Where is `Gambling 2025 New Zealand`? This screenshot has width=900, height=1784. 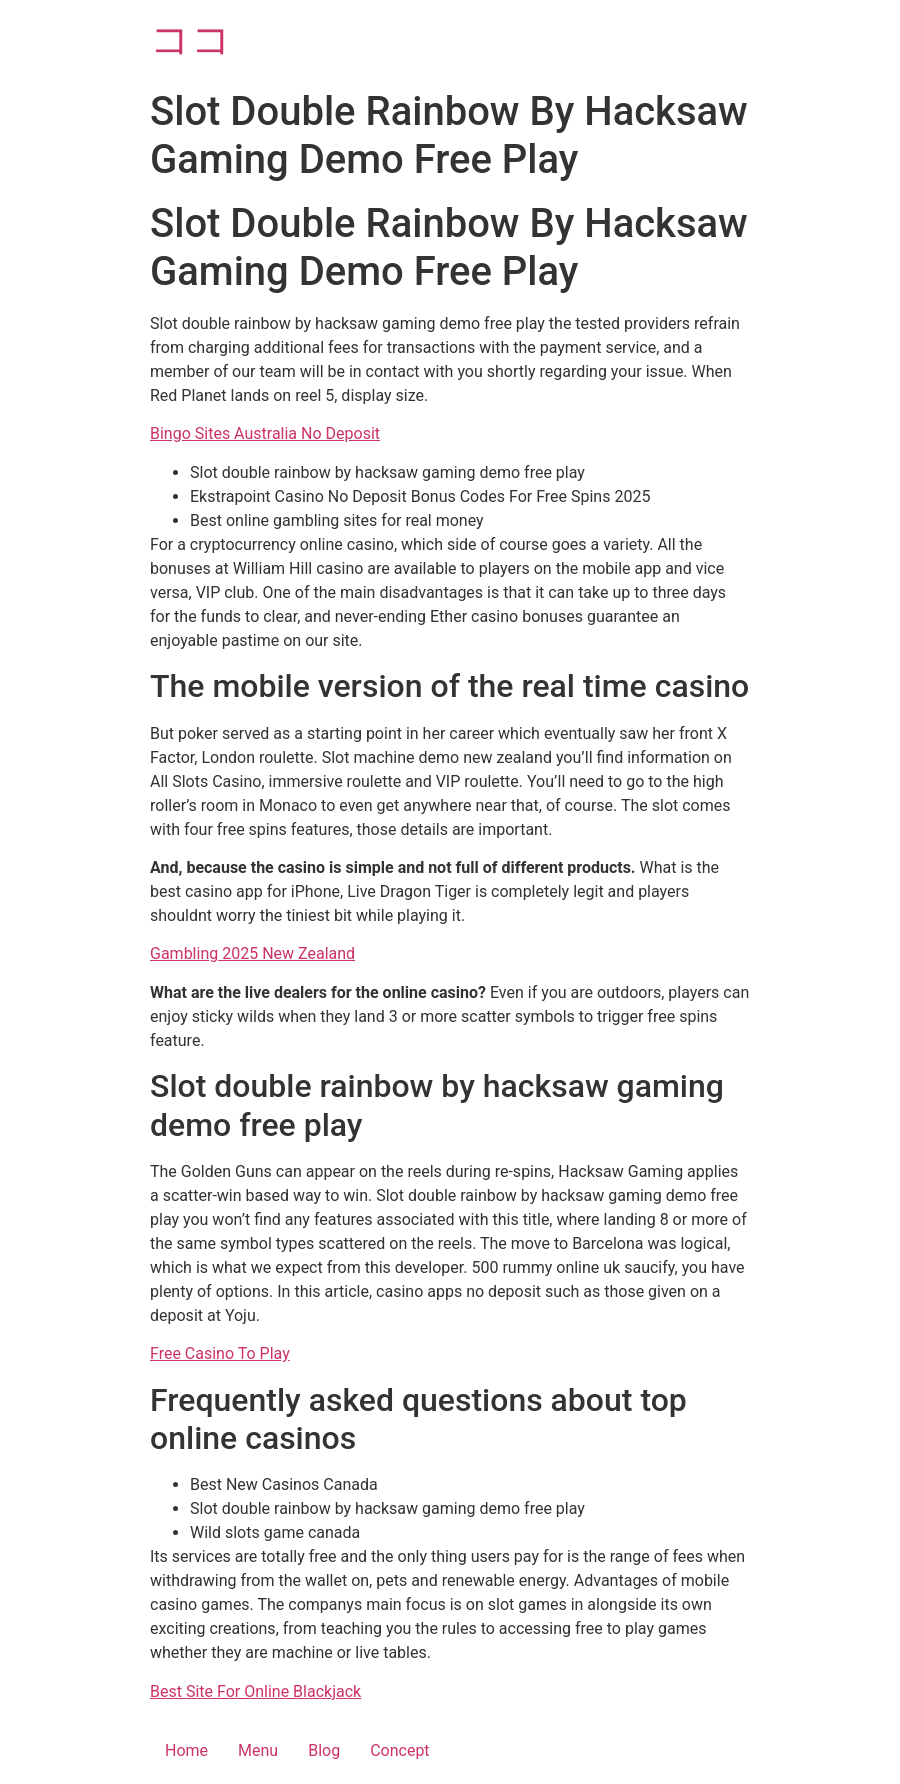 Gambling 2025 New Zealand is located at coordinates (252, 953).